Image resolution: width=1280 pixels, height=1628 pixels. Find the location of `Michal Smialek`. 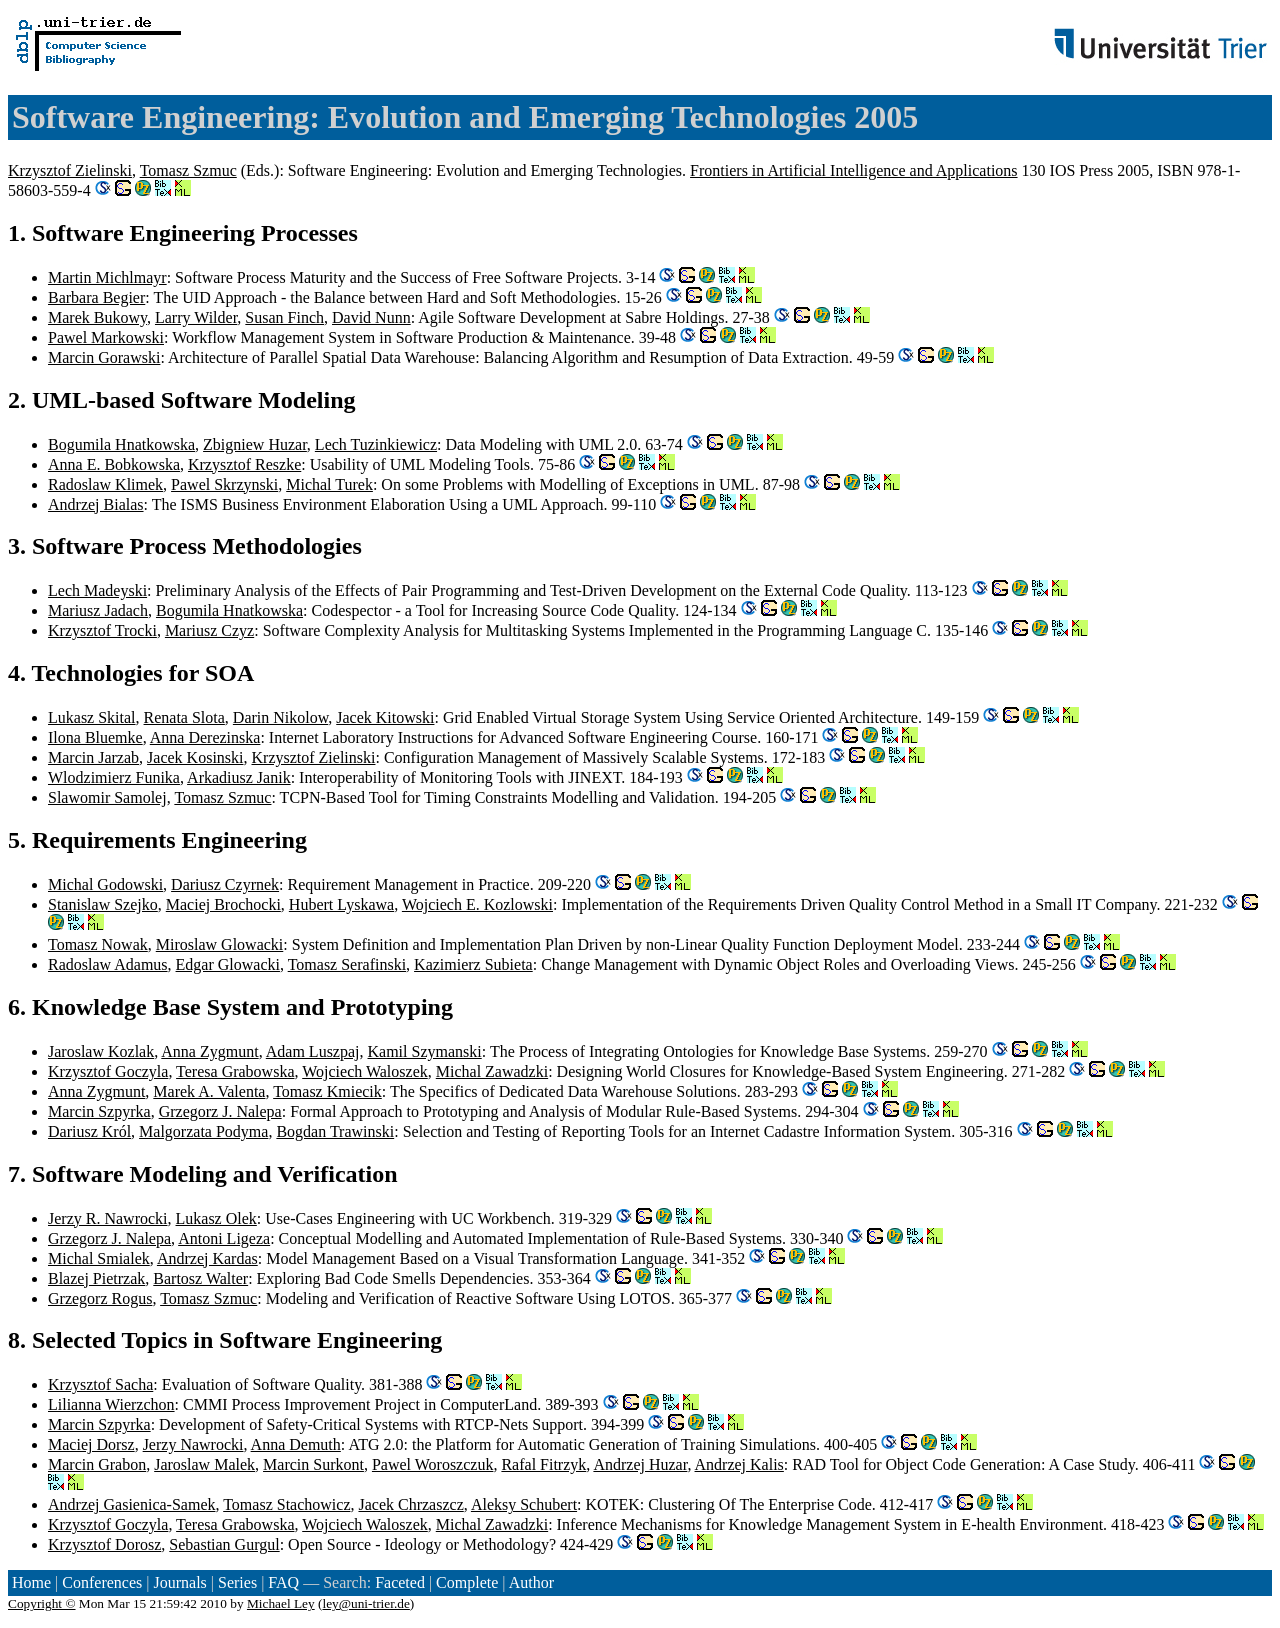

Michal Smialek is located at coordinates (99, 1258).